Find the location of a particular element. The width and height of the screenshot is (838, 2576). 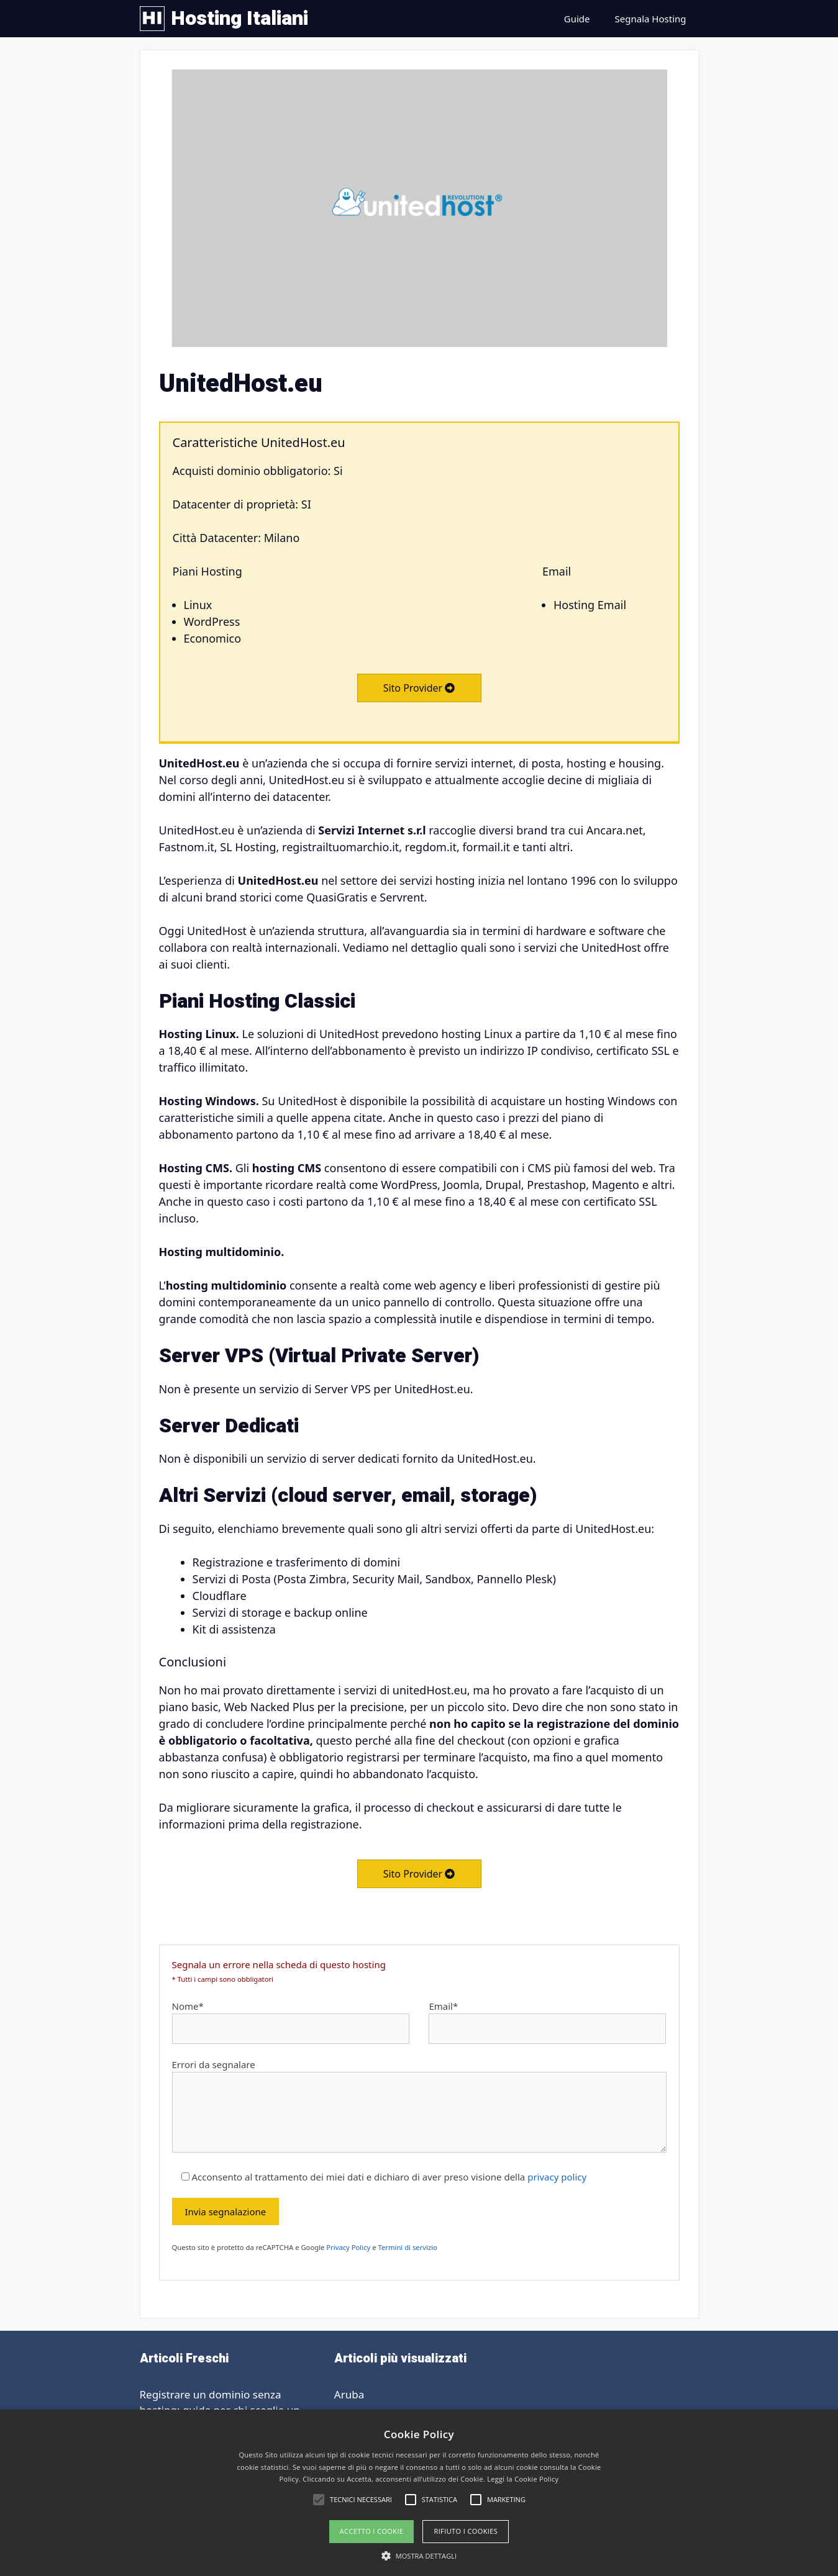

Accetto i Cookie [button] is located at coordinates (372, 2531).